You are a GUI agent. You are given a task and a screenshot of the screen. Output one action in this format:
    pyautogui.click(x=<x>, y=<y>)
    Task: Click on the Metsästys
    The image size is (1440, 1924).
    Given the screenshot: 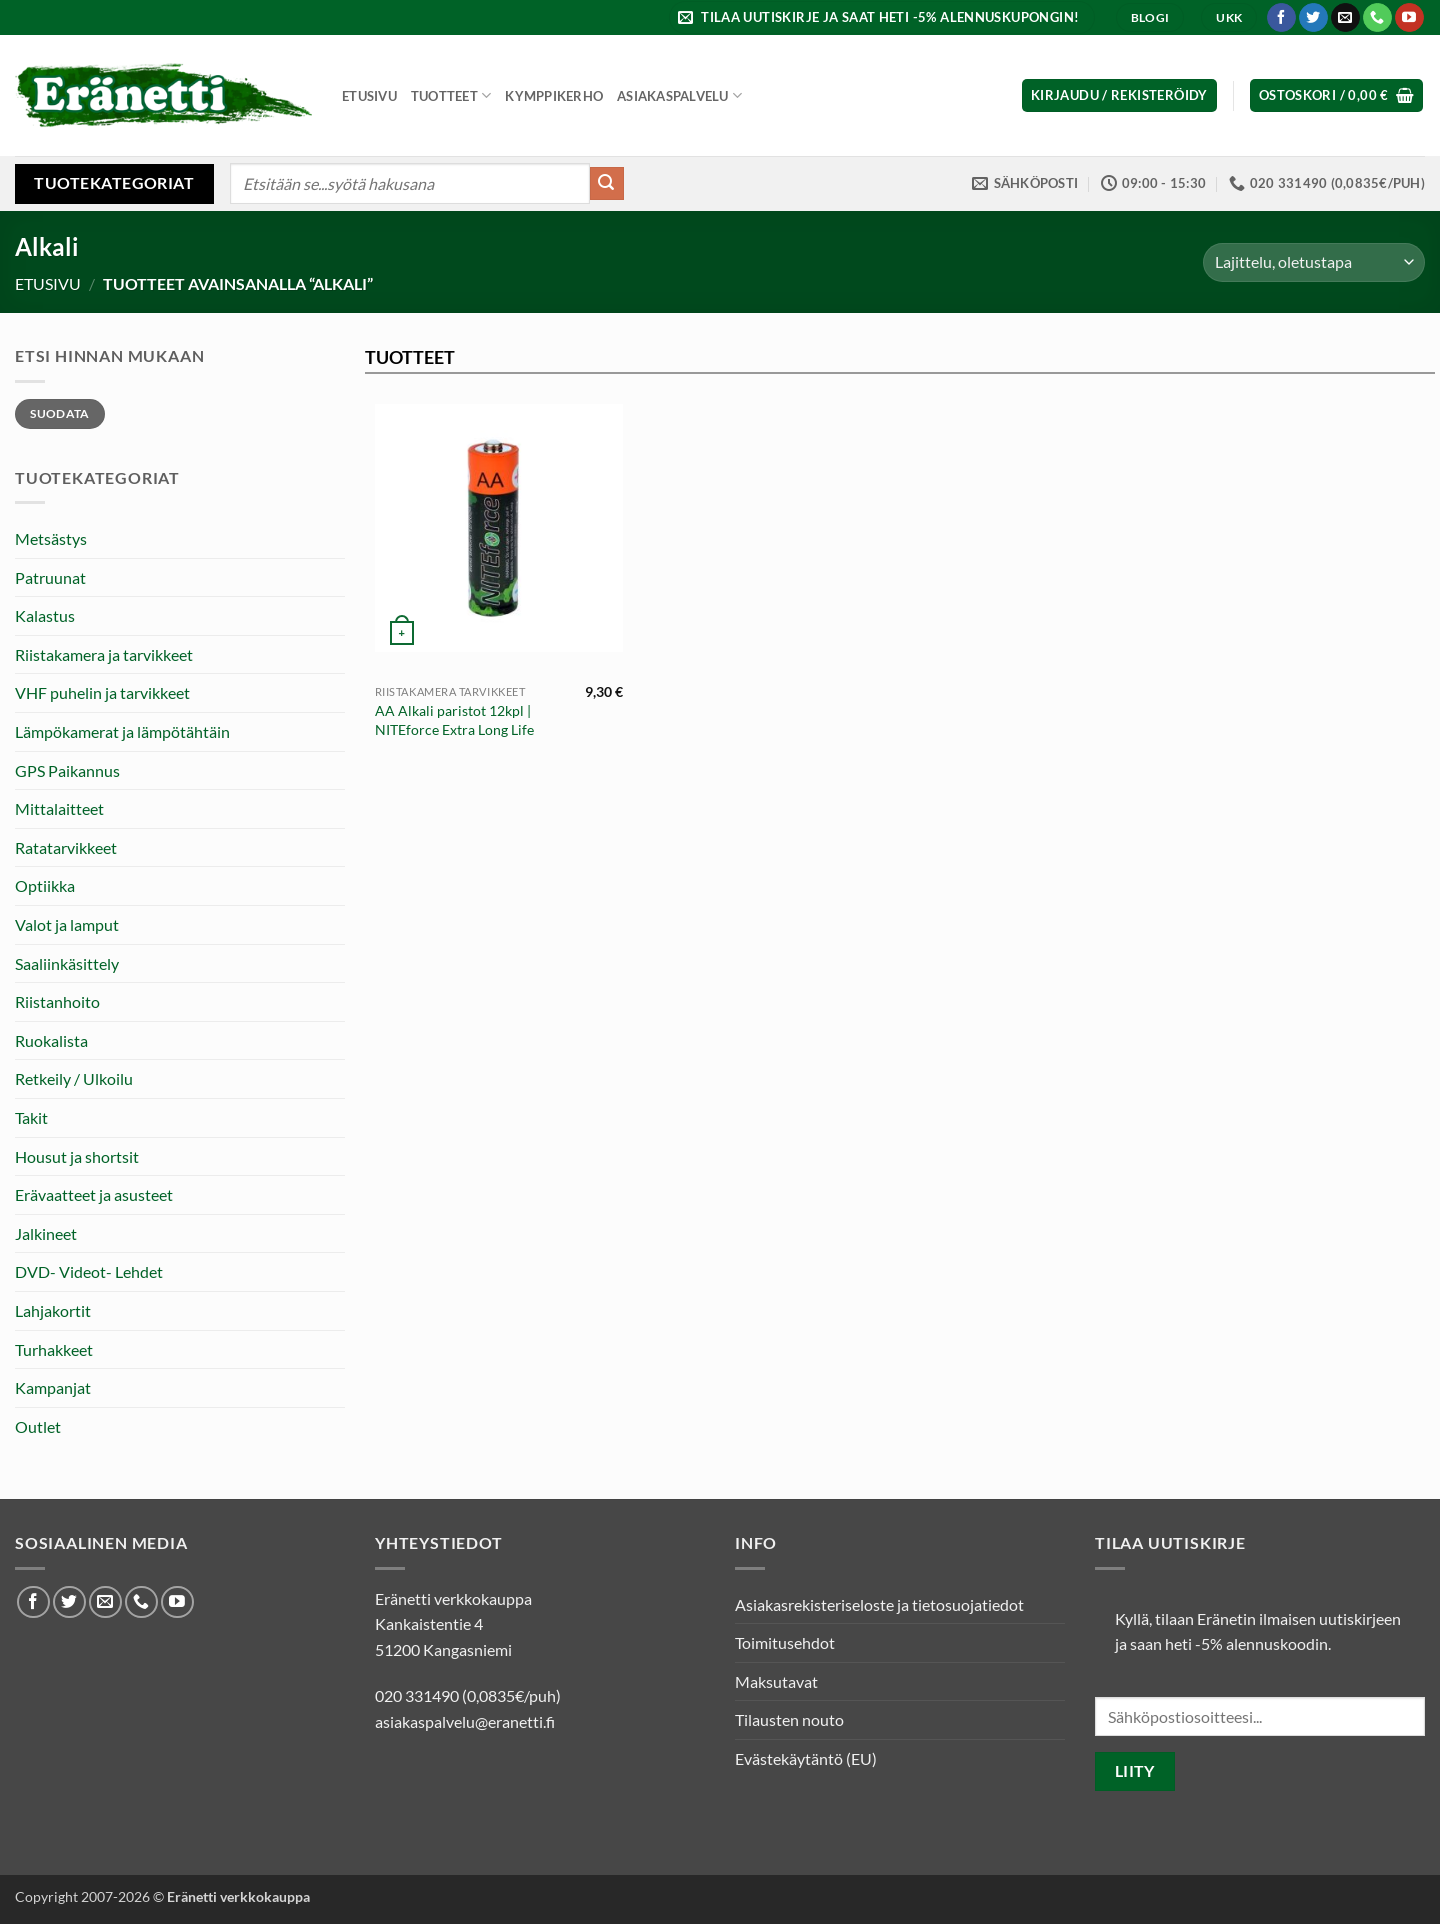 What is the action you would take?
    pyautogui.click(x=51, y=538)
    